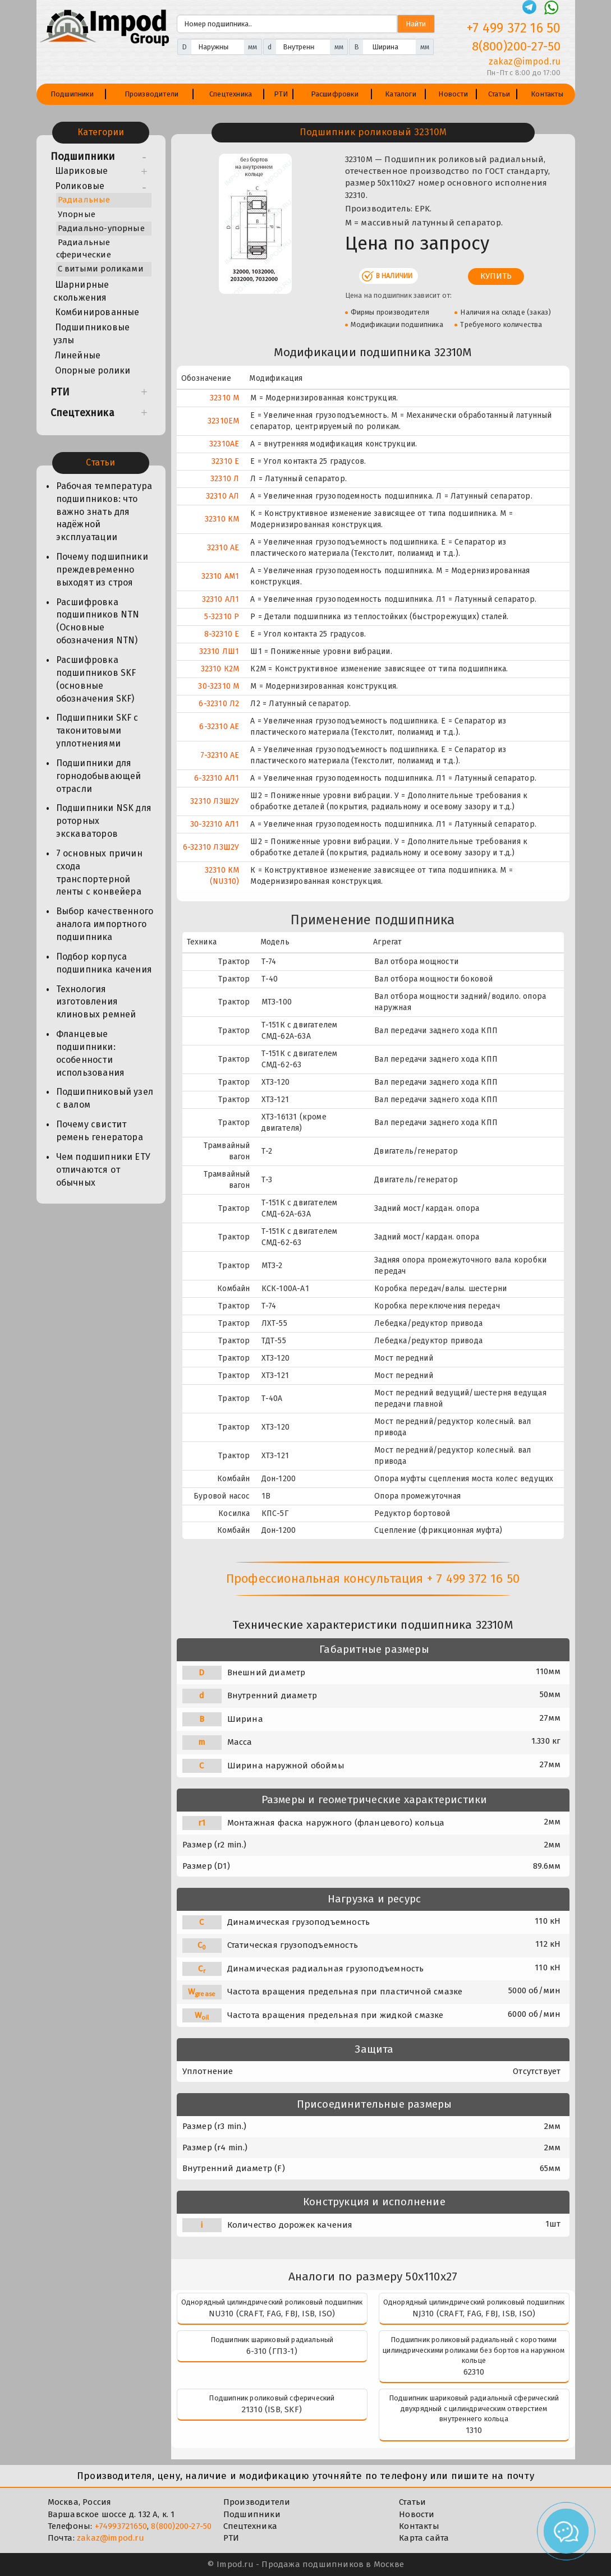  Describe the element at coordinates (219, 726) in the screenshot. I see `6-32310 АЕ` at that location.